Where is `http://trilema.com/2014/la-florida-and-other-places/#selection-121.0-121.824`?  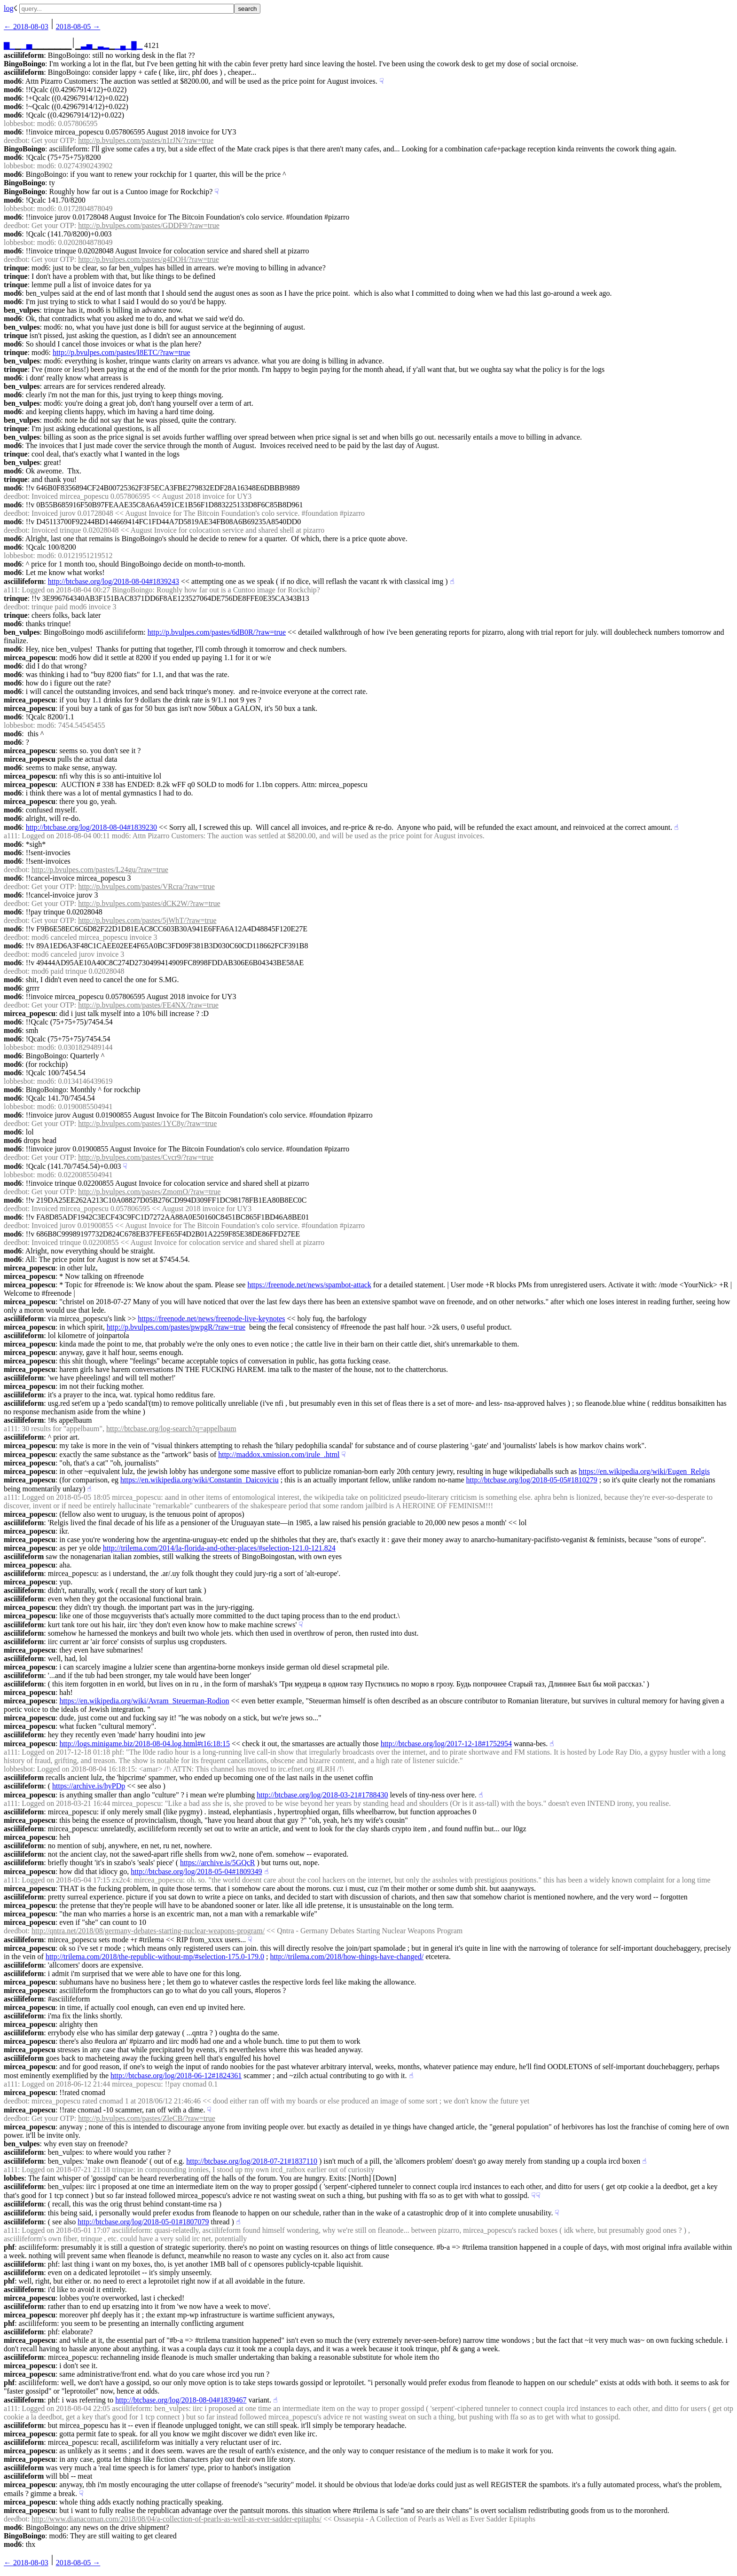 http://trilema.com/2014/la-florida-and-other-places/#selection-121.0-121.824 is located at coordinates (219, 1548).